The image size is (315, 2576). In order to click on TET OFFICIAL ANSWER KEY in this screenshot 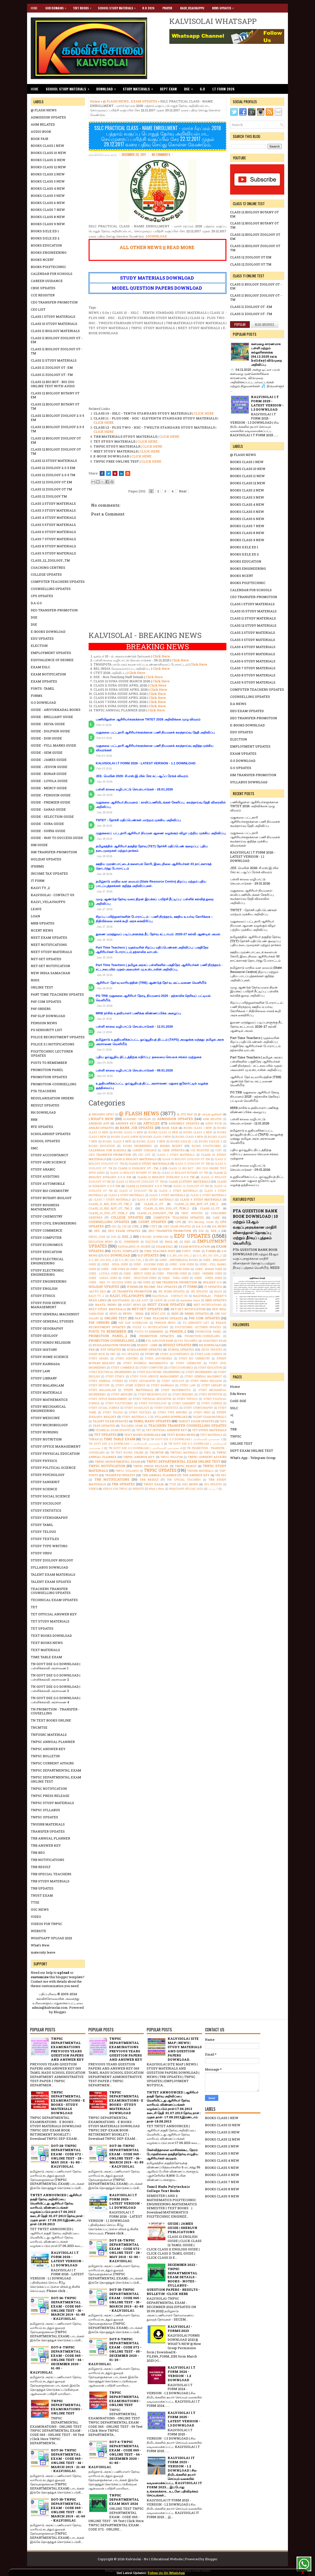, I will do `click(166, 1430)`.